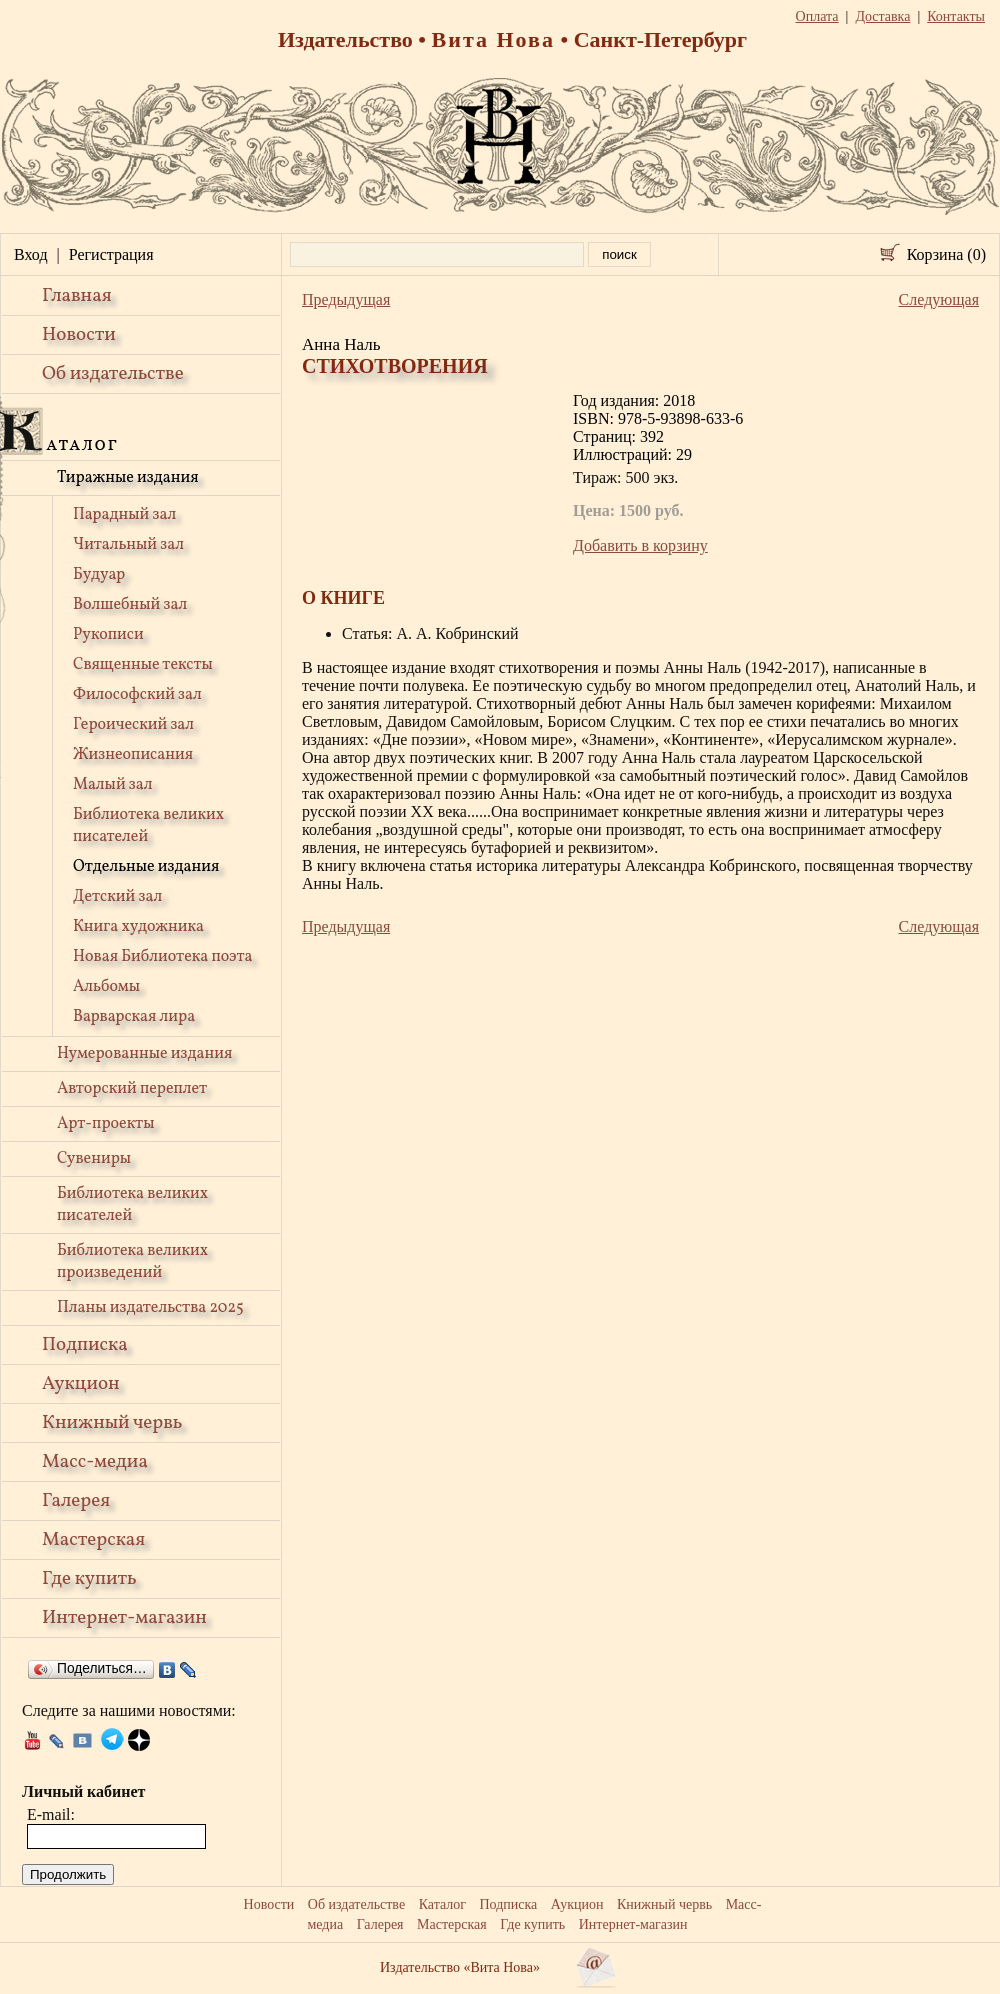  Describe the element at coordinates (134, 1017) in the screenshot. I see `Варварская лира` at that location.